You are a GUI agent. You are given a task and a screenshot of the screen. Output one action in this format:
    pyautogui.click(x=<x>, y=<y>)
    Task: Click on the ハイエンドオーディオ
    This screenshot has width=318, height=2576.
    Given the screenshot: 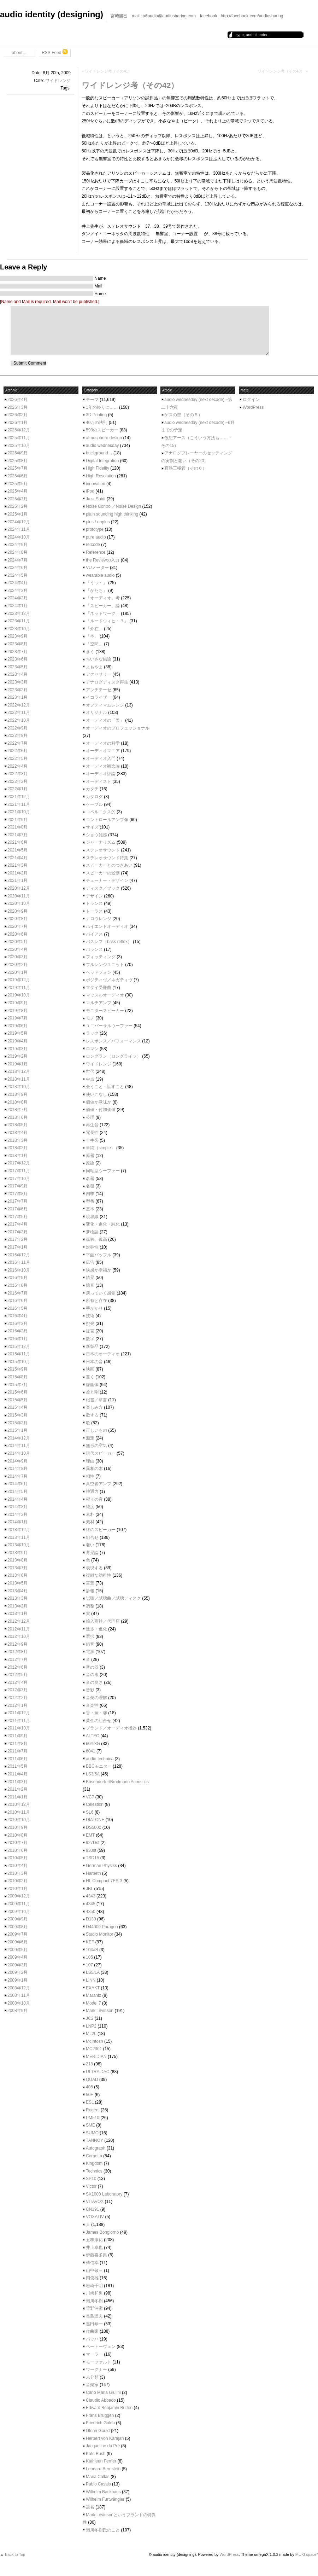 What is the action you would take?
    pyautogui.click(x=107, y=926)
    